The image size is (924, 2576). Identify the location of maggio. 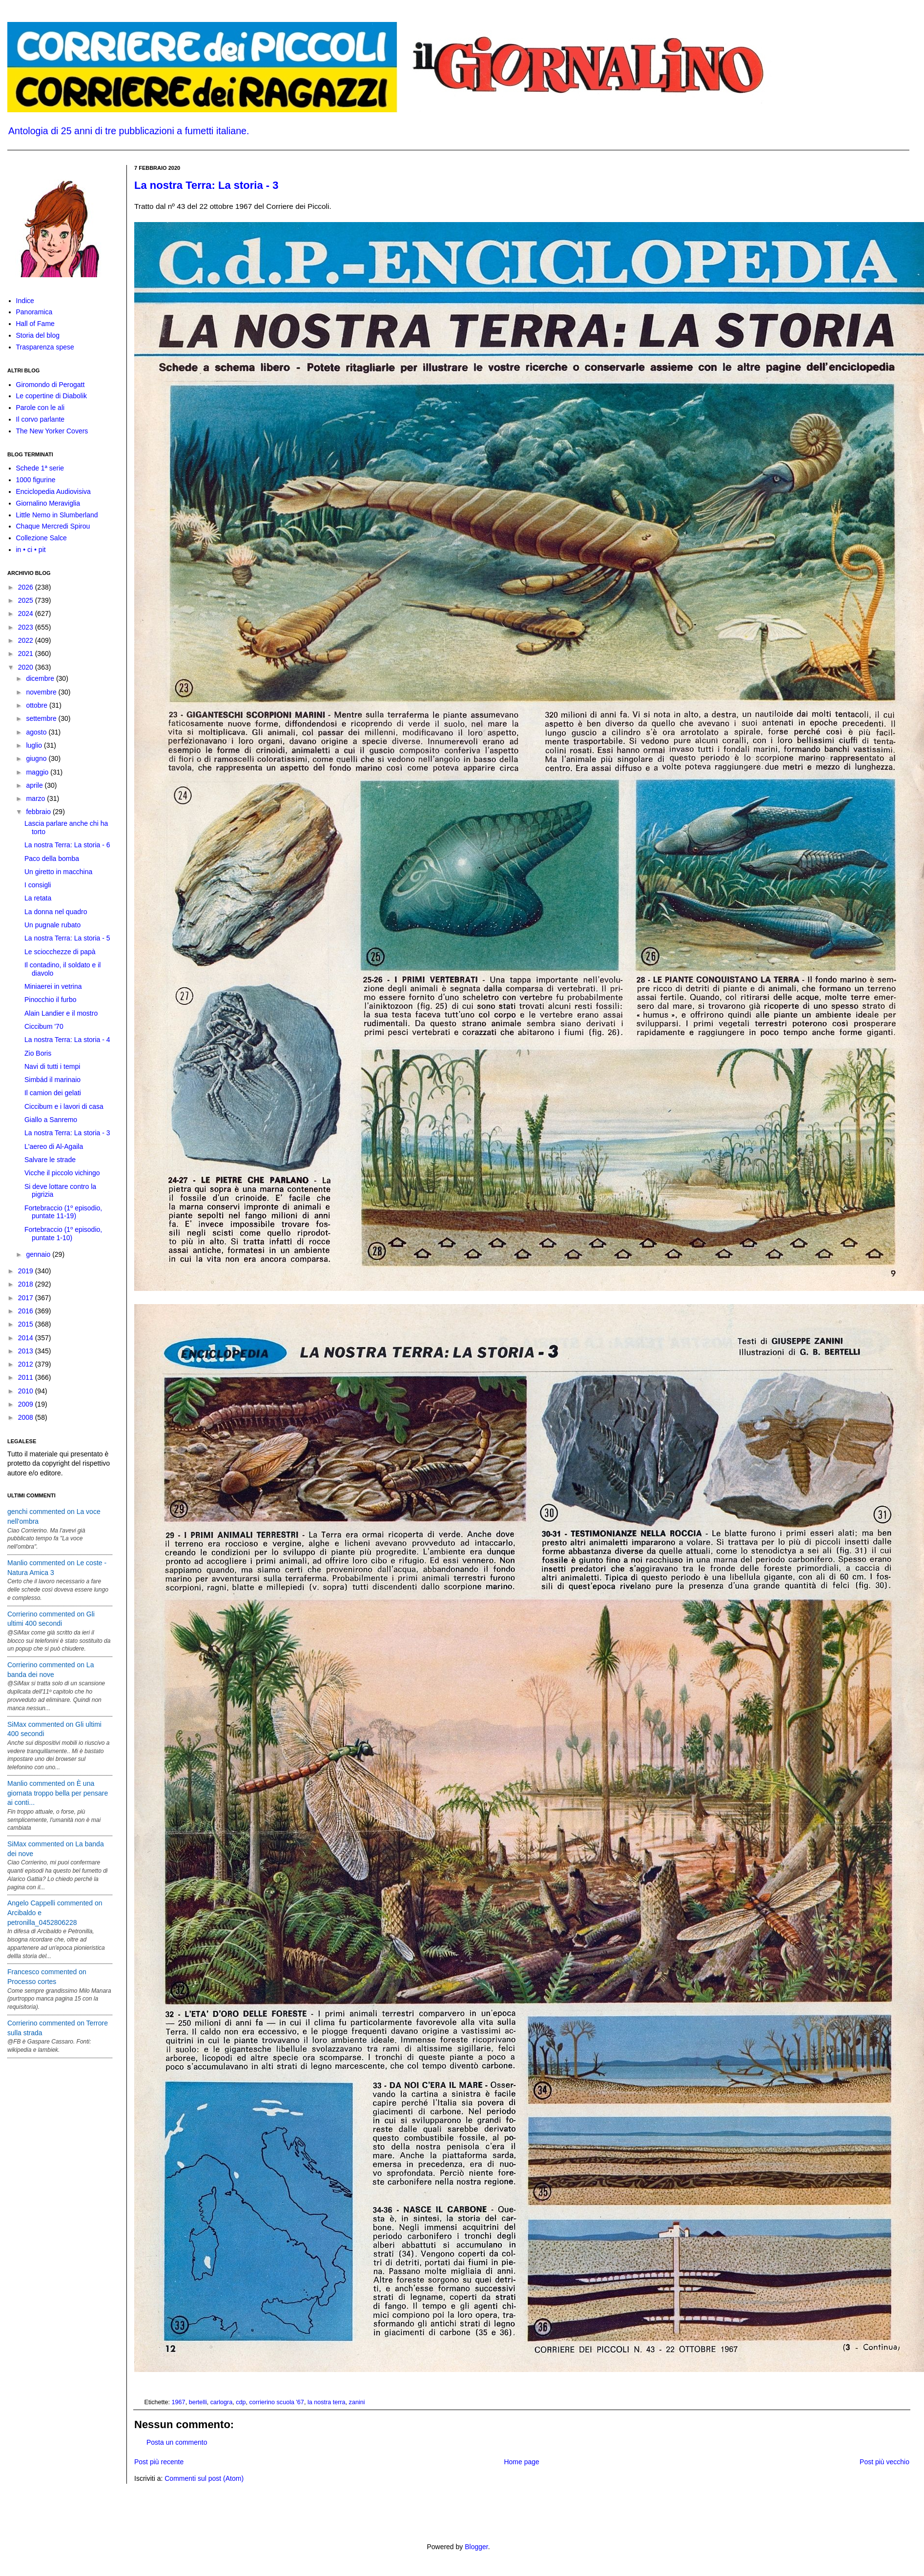
(38, 772).